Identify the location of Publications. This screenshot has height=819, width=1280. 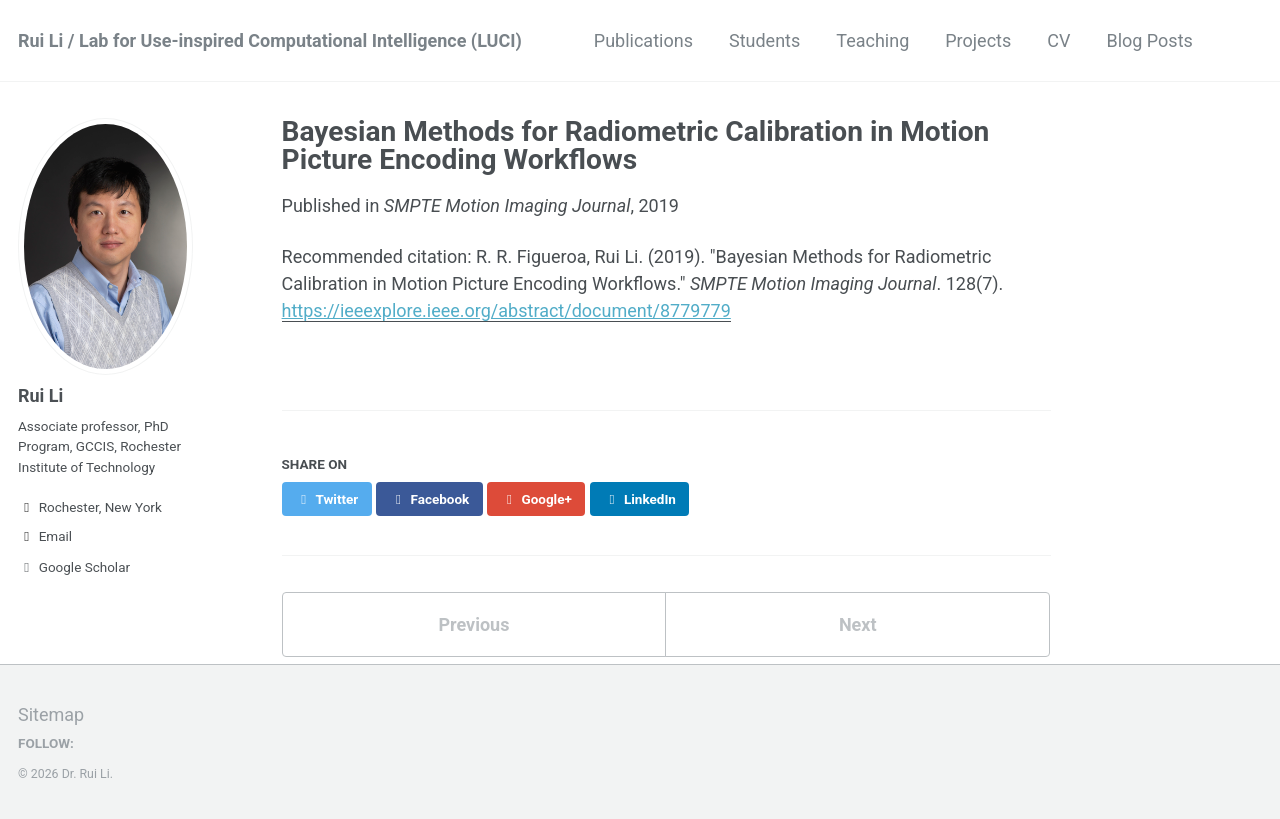
(643, 40).